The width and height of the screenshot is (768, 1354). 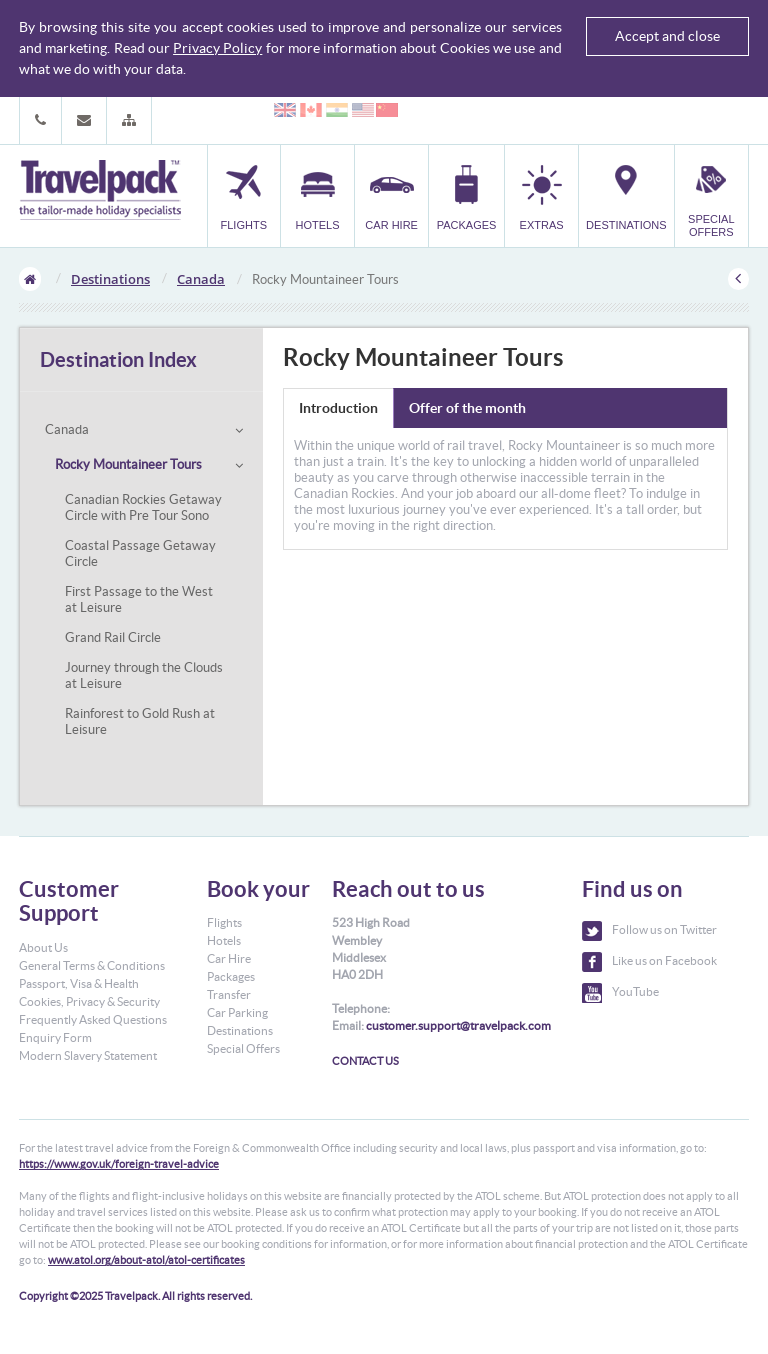 What do you see at coordinates (338, 408) in the screenshot?
I see `Introduction [tab]` at bounding box center [338, 408].